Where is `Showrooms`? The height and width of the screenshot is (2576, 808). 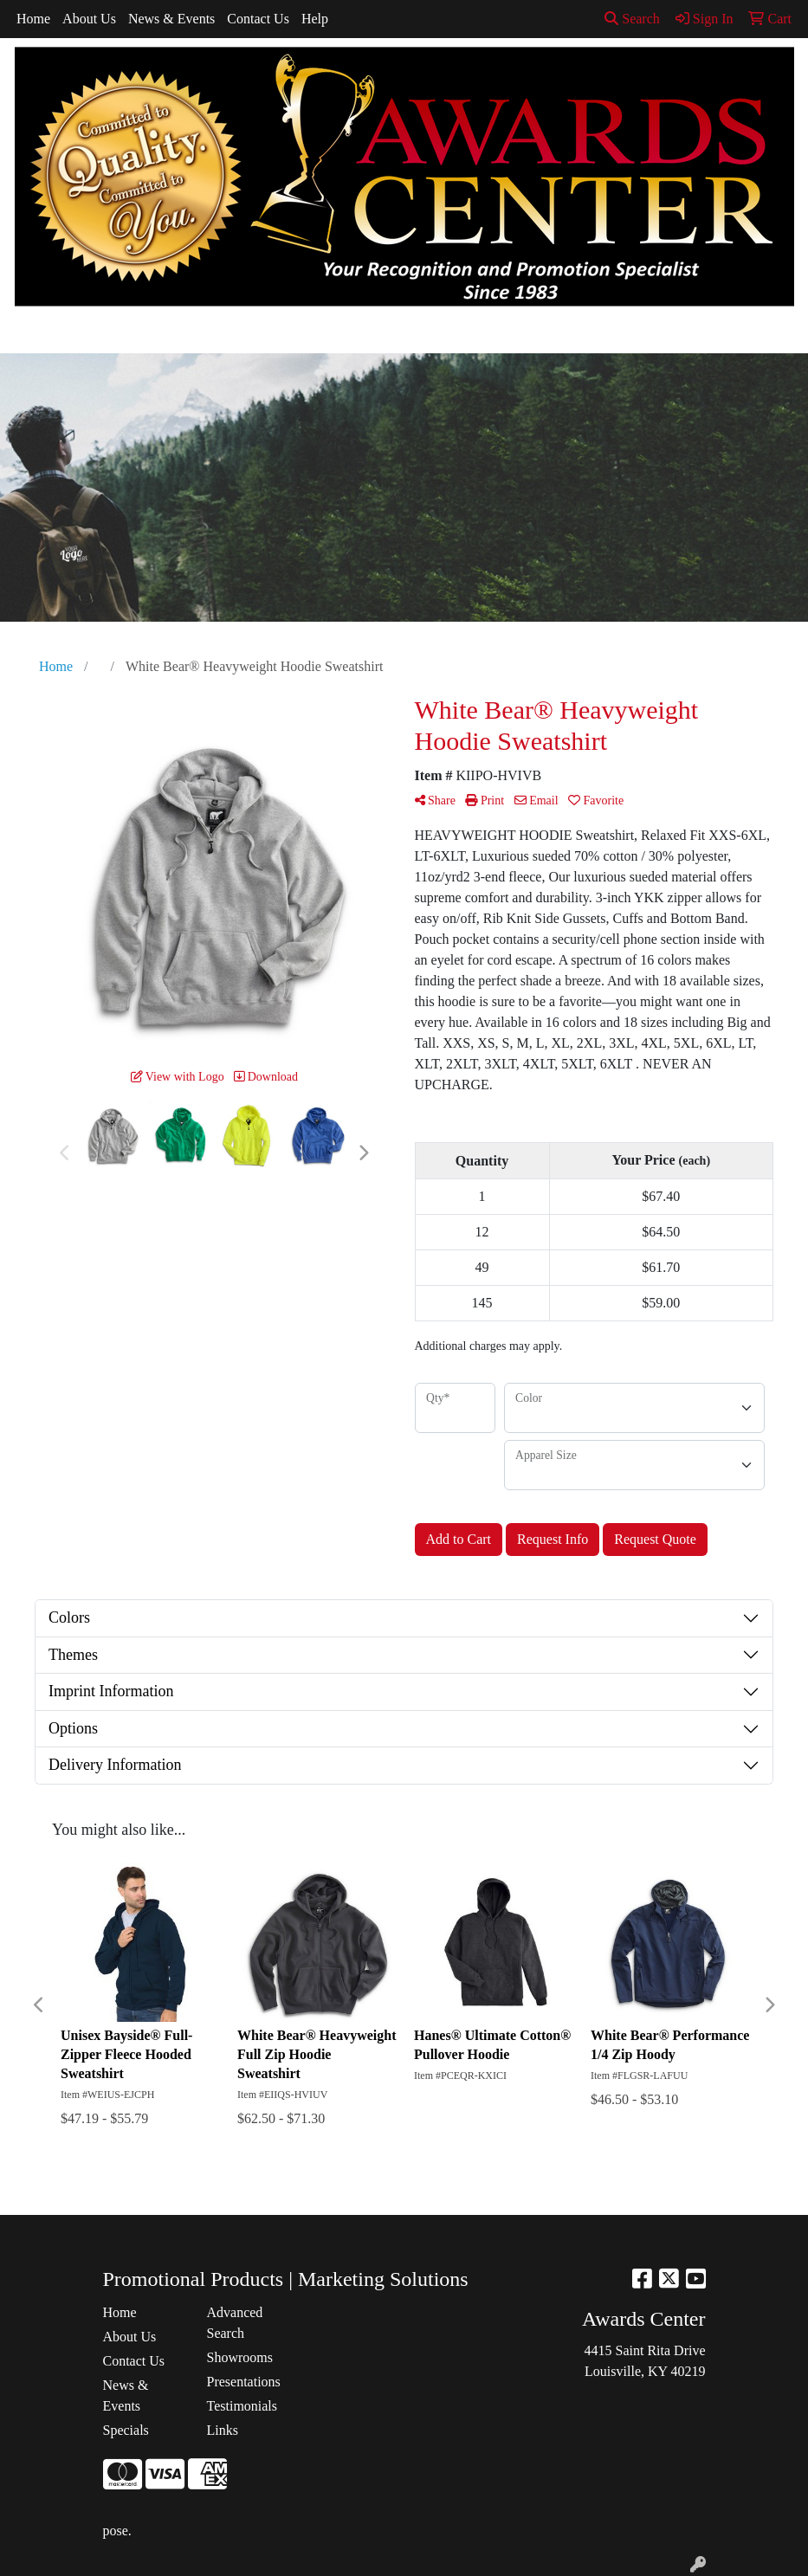 Showrooms is located at coordinates (240, 2357).